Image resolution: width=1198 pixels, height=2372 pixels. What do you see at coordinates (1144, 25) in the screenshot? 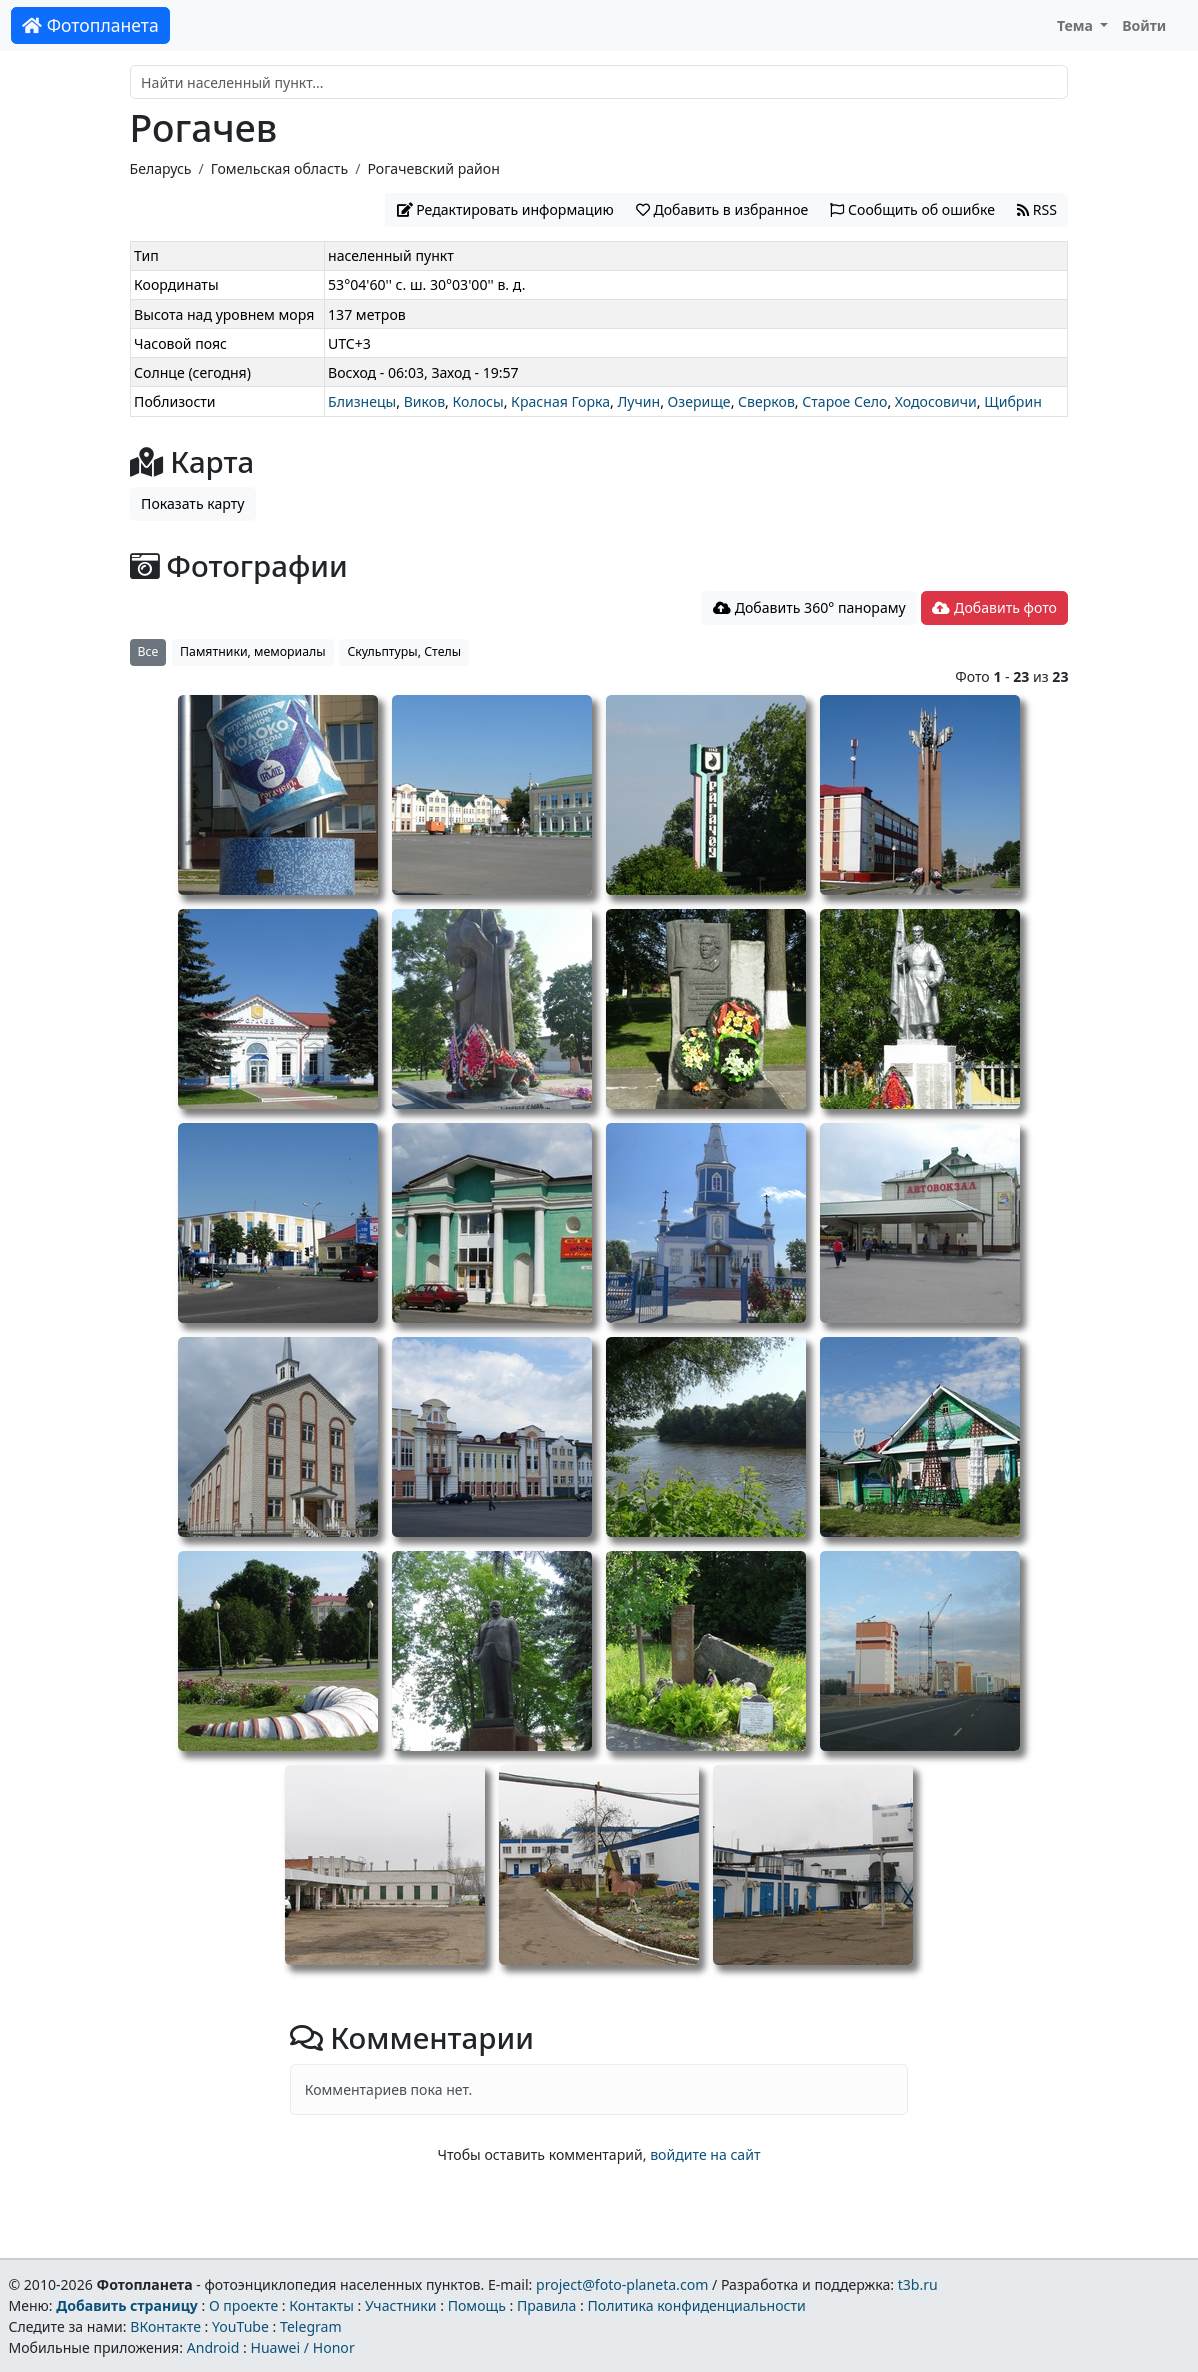
I see `Войти` at bounding box center [1144, 25].